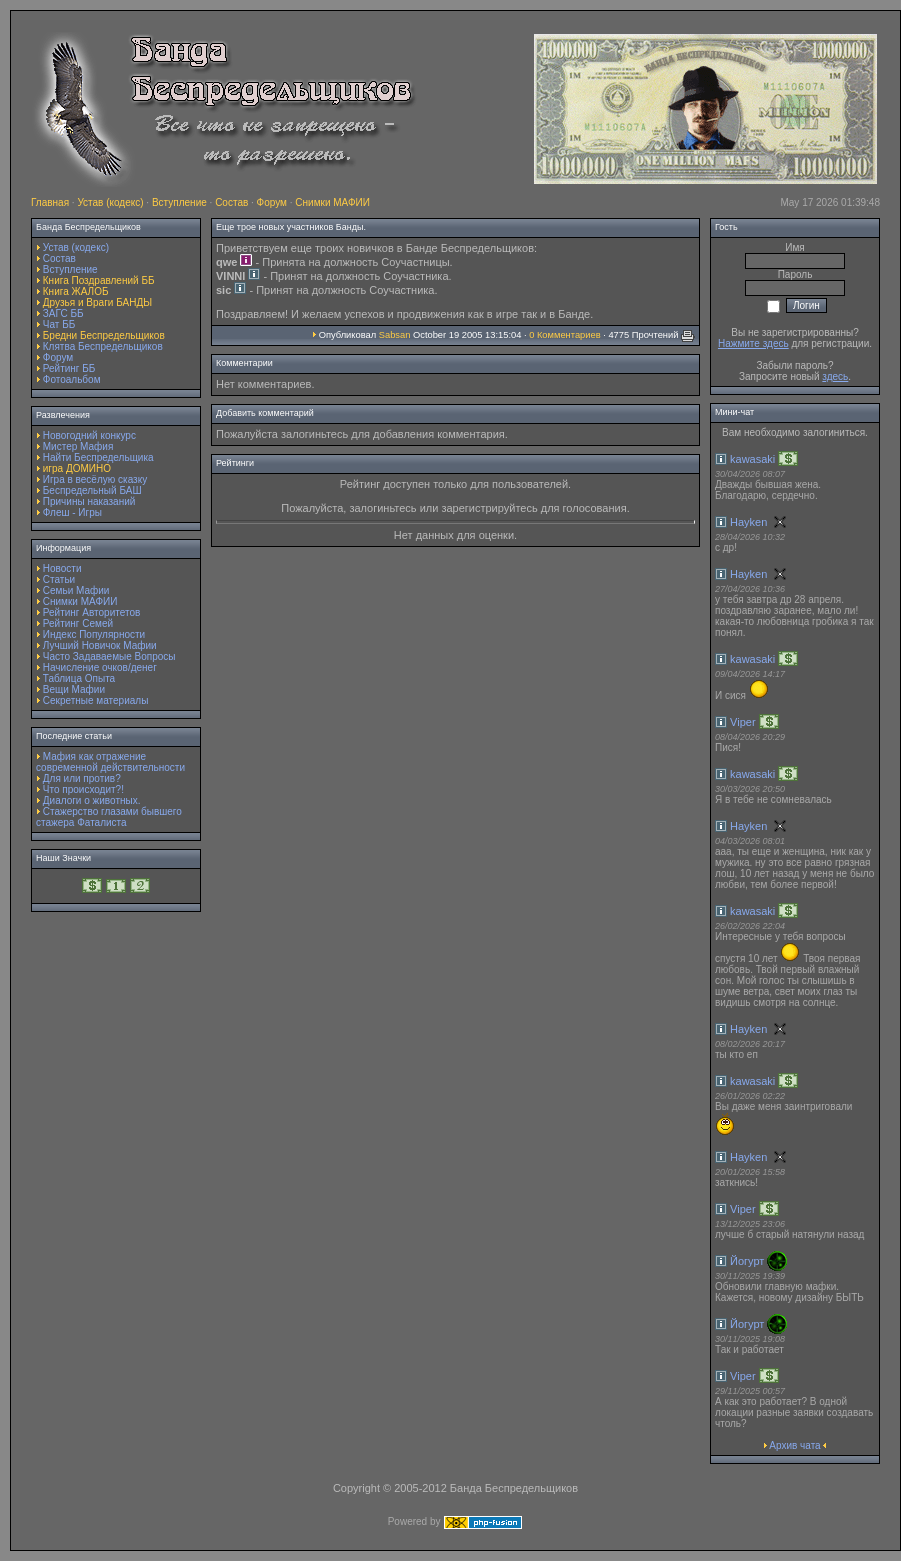 Image resolution: width=901 pixels, height=1561 pixels. I want to click on Форум, so click(272, 202).